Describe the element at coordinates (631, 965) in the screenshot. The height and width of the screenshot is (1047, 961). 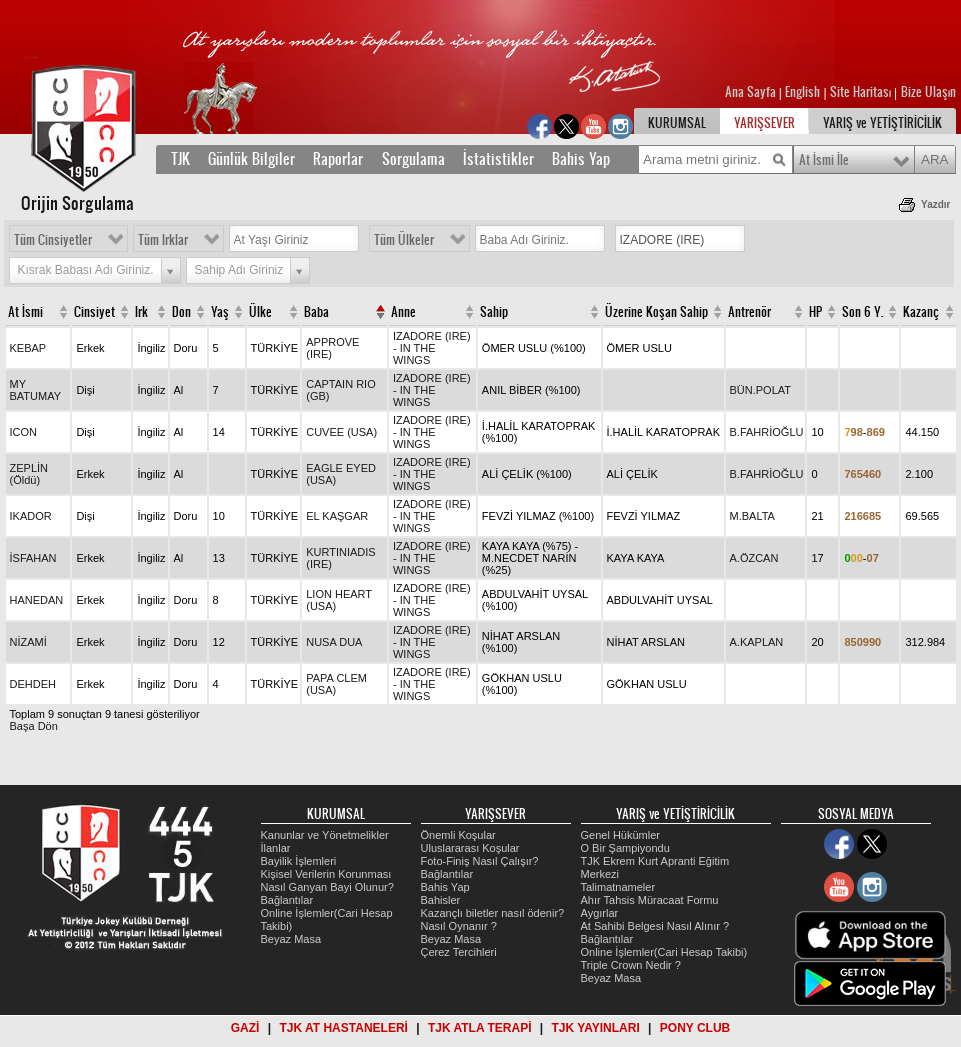
I see `Triple Crown Nedir ?` at that location.